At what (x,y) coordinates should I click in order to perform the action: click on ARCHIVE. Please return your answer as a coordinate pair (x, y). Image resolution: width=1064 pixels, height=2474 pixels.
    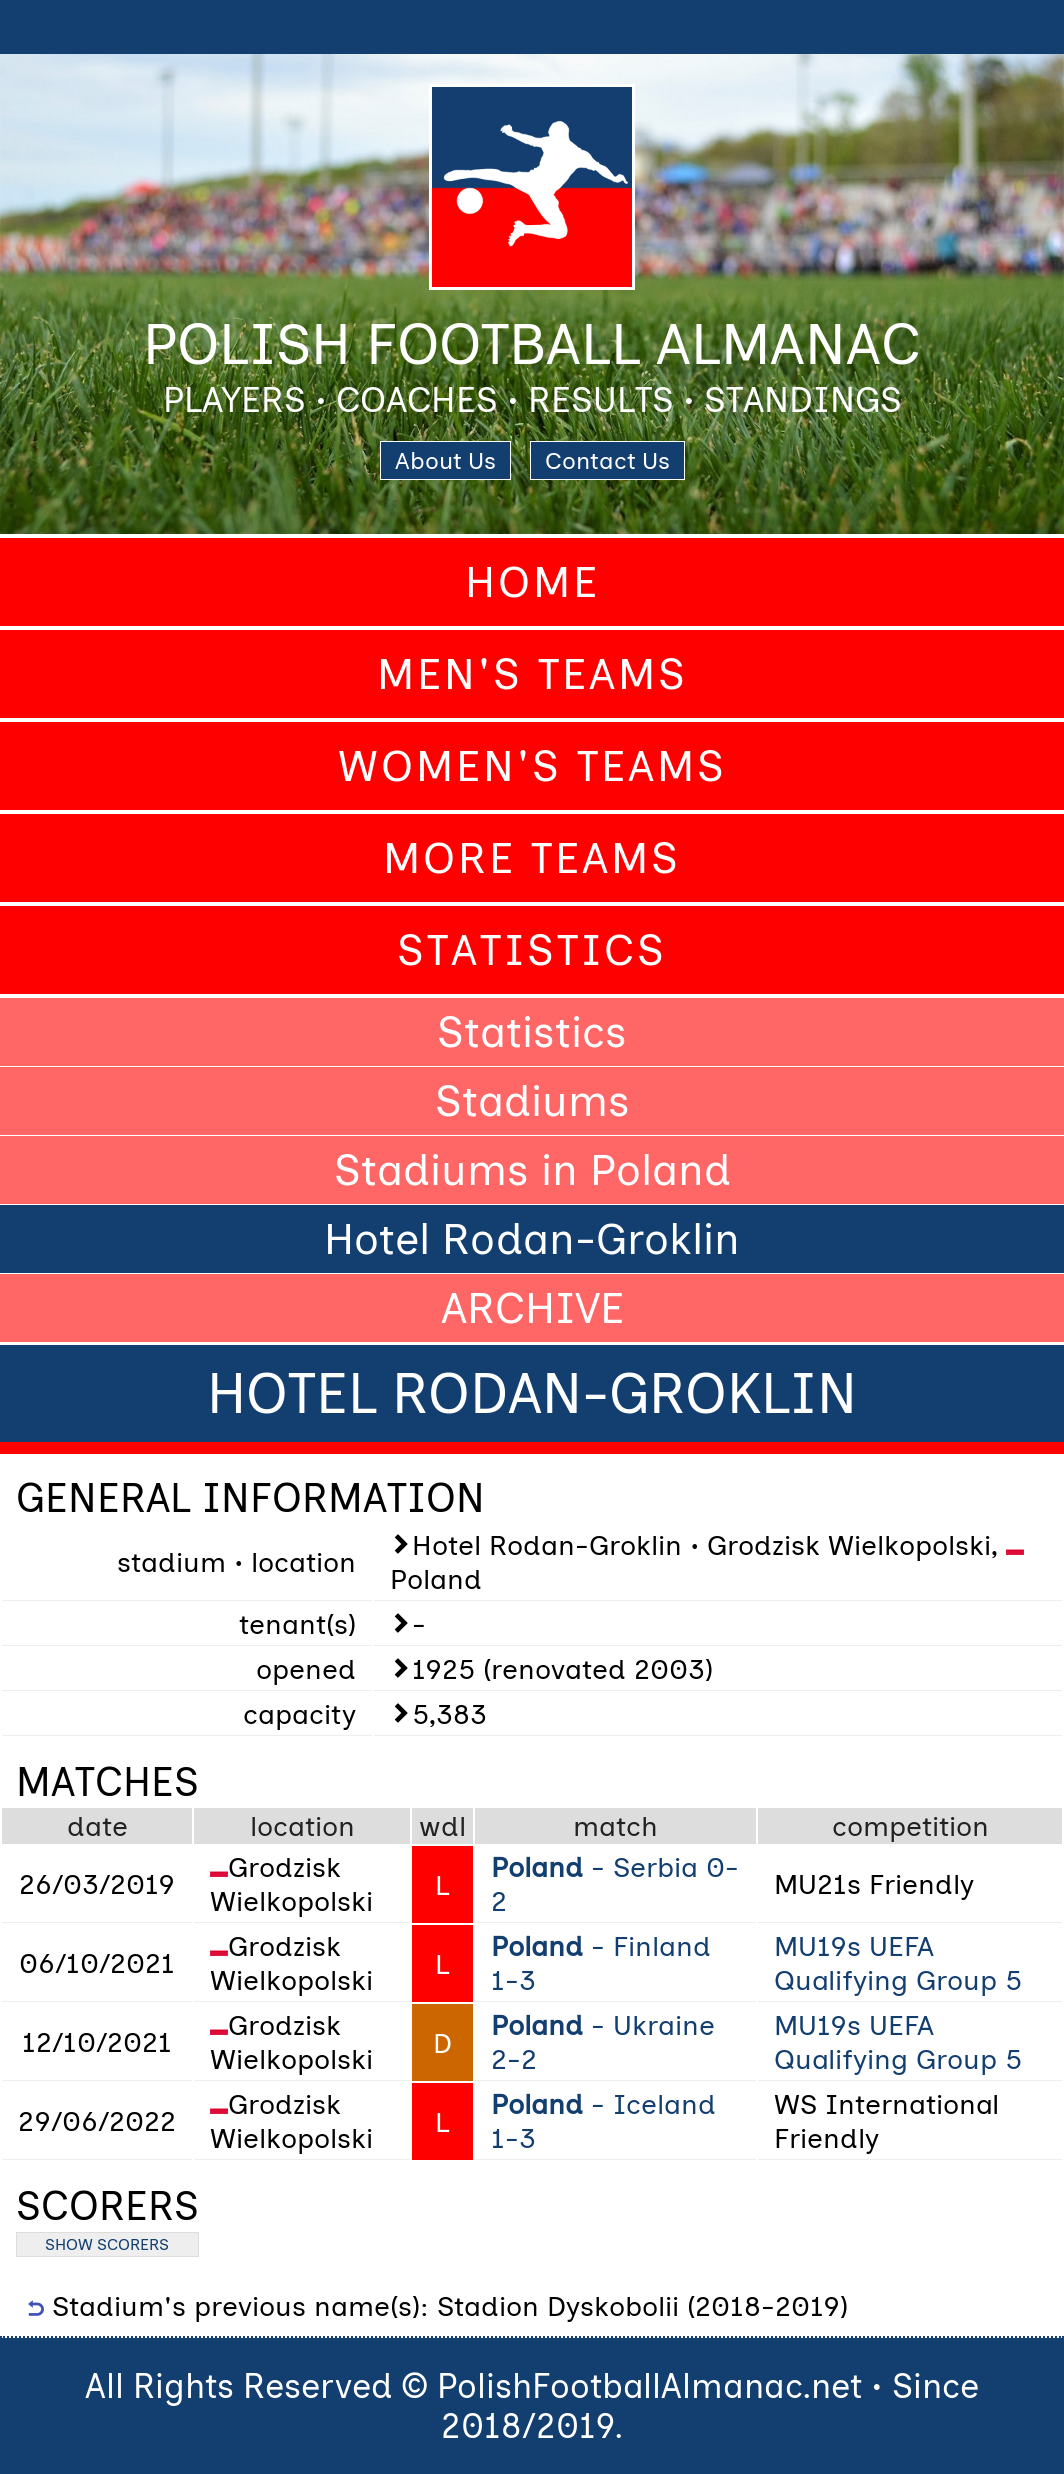
    Looking at the image, I should click on (532, 1308).